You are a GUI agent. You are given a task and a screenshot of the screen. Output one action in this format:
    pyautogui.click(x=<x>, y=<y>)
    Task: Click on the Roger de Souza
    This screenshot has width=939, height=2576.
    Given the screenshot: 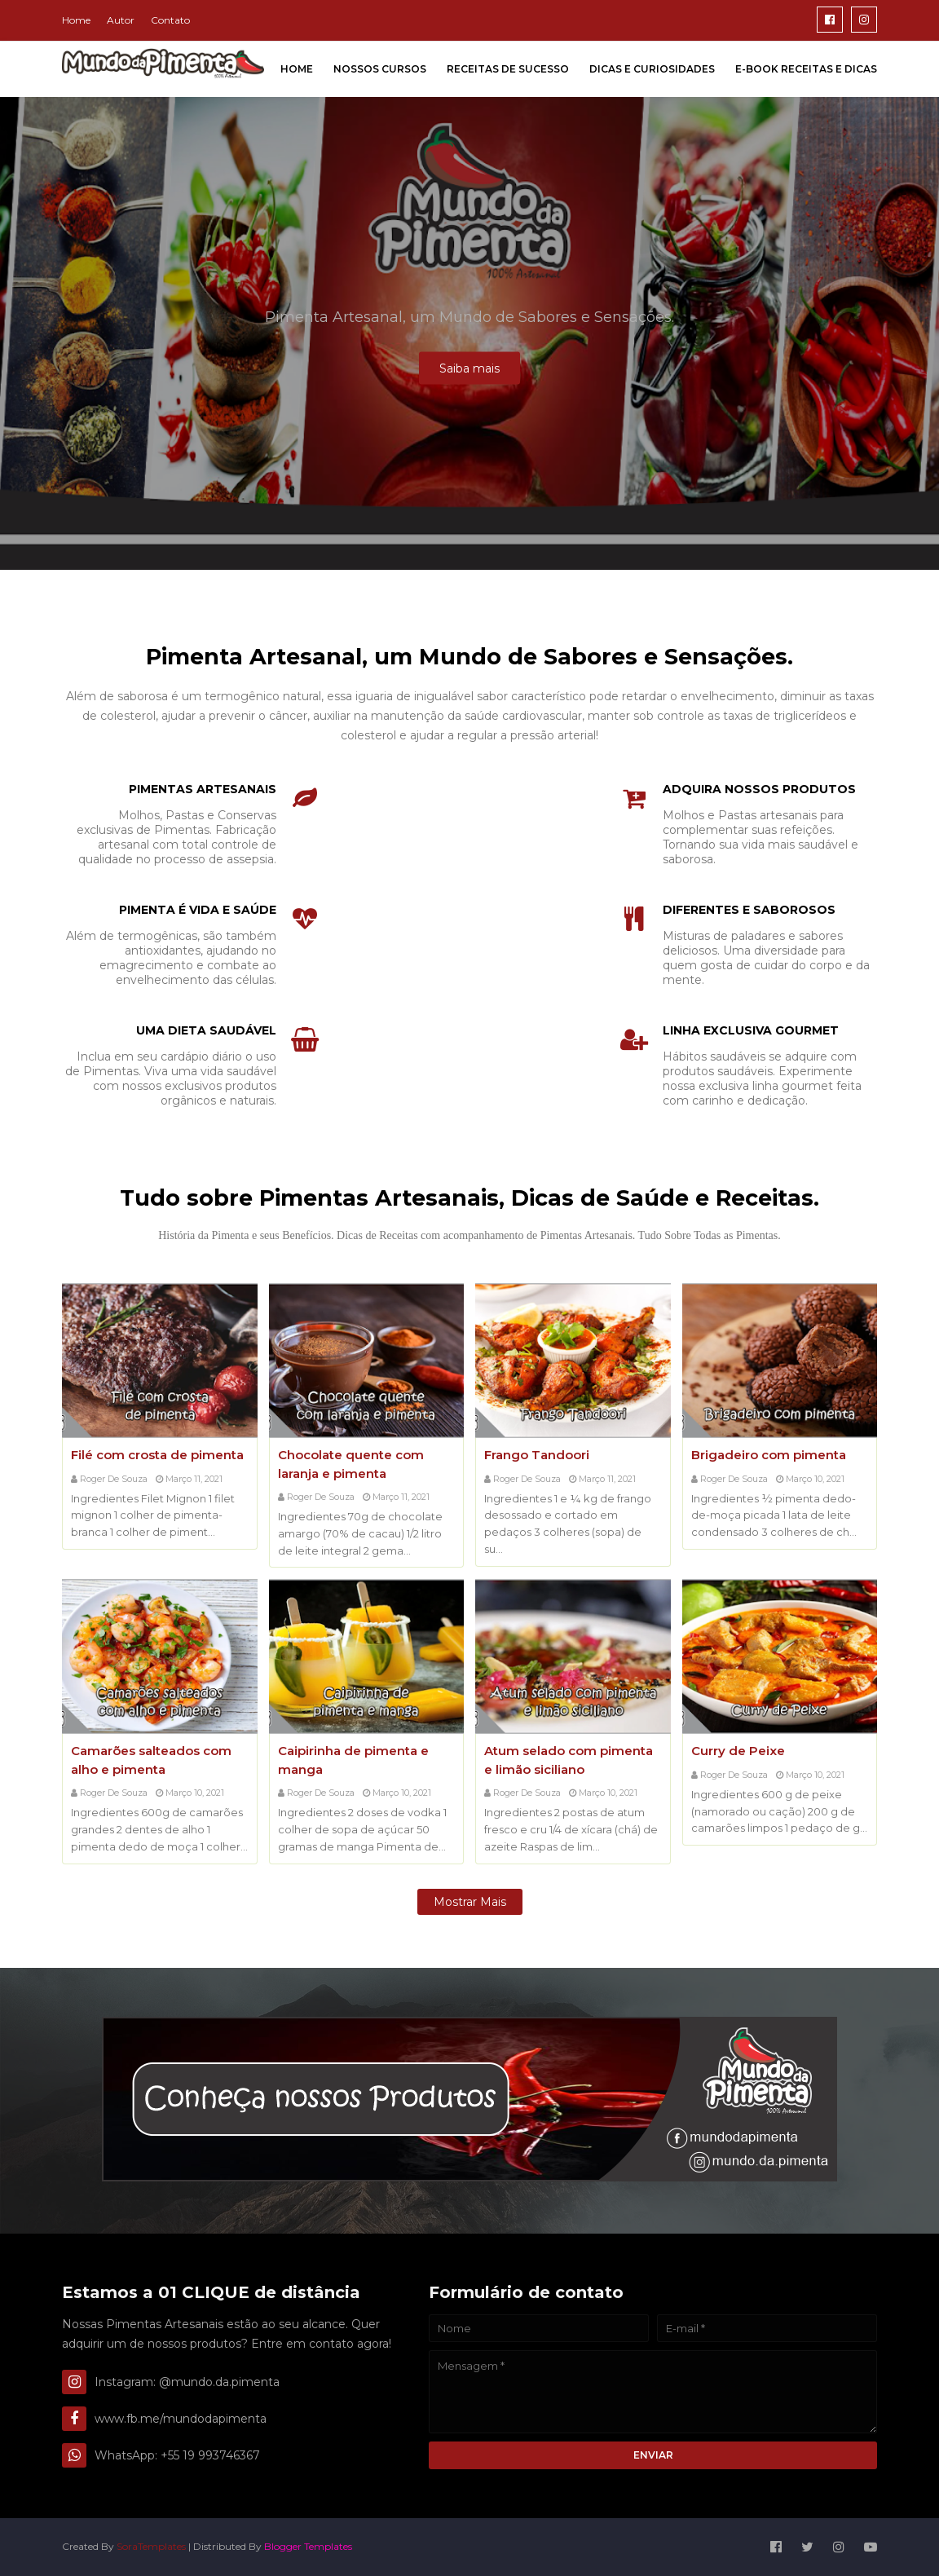 What is the action you would take?
    pyautogui.click(x=114, y=1478)
    